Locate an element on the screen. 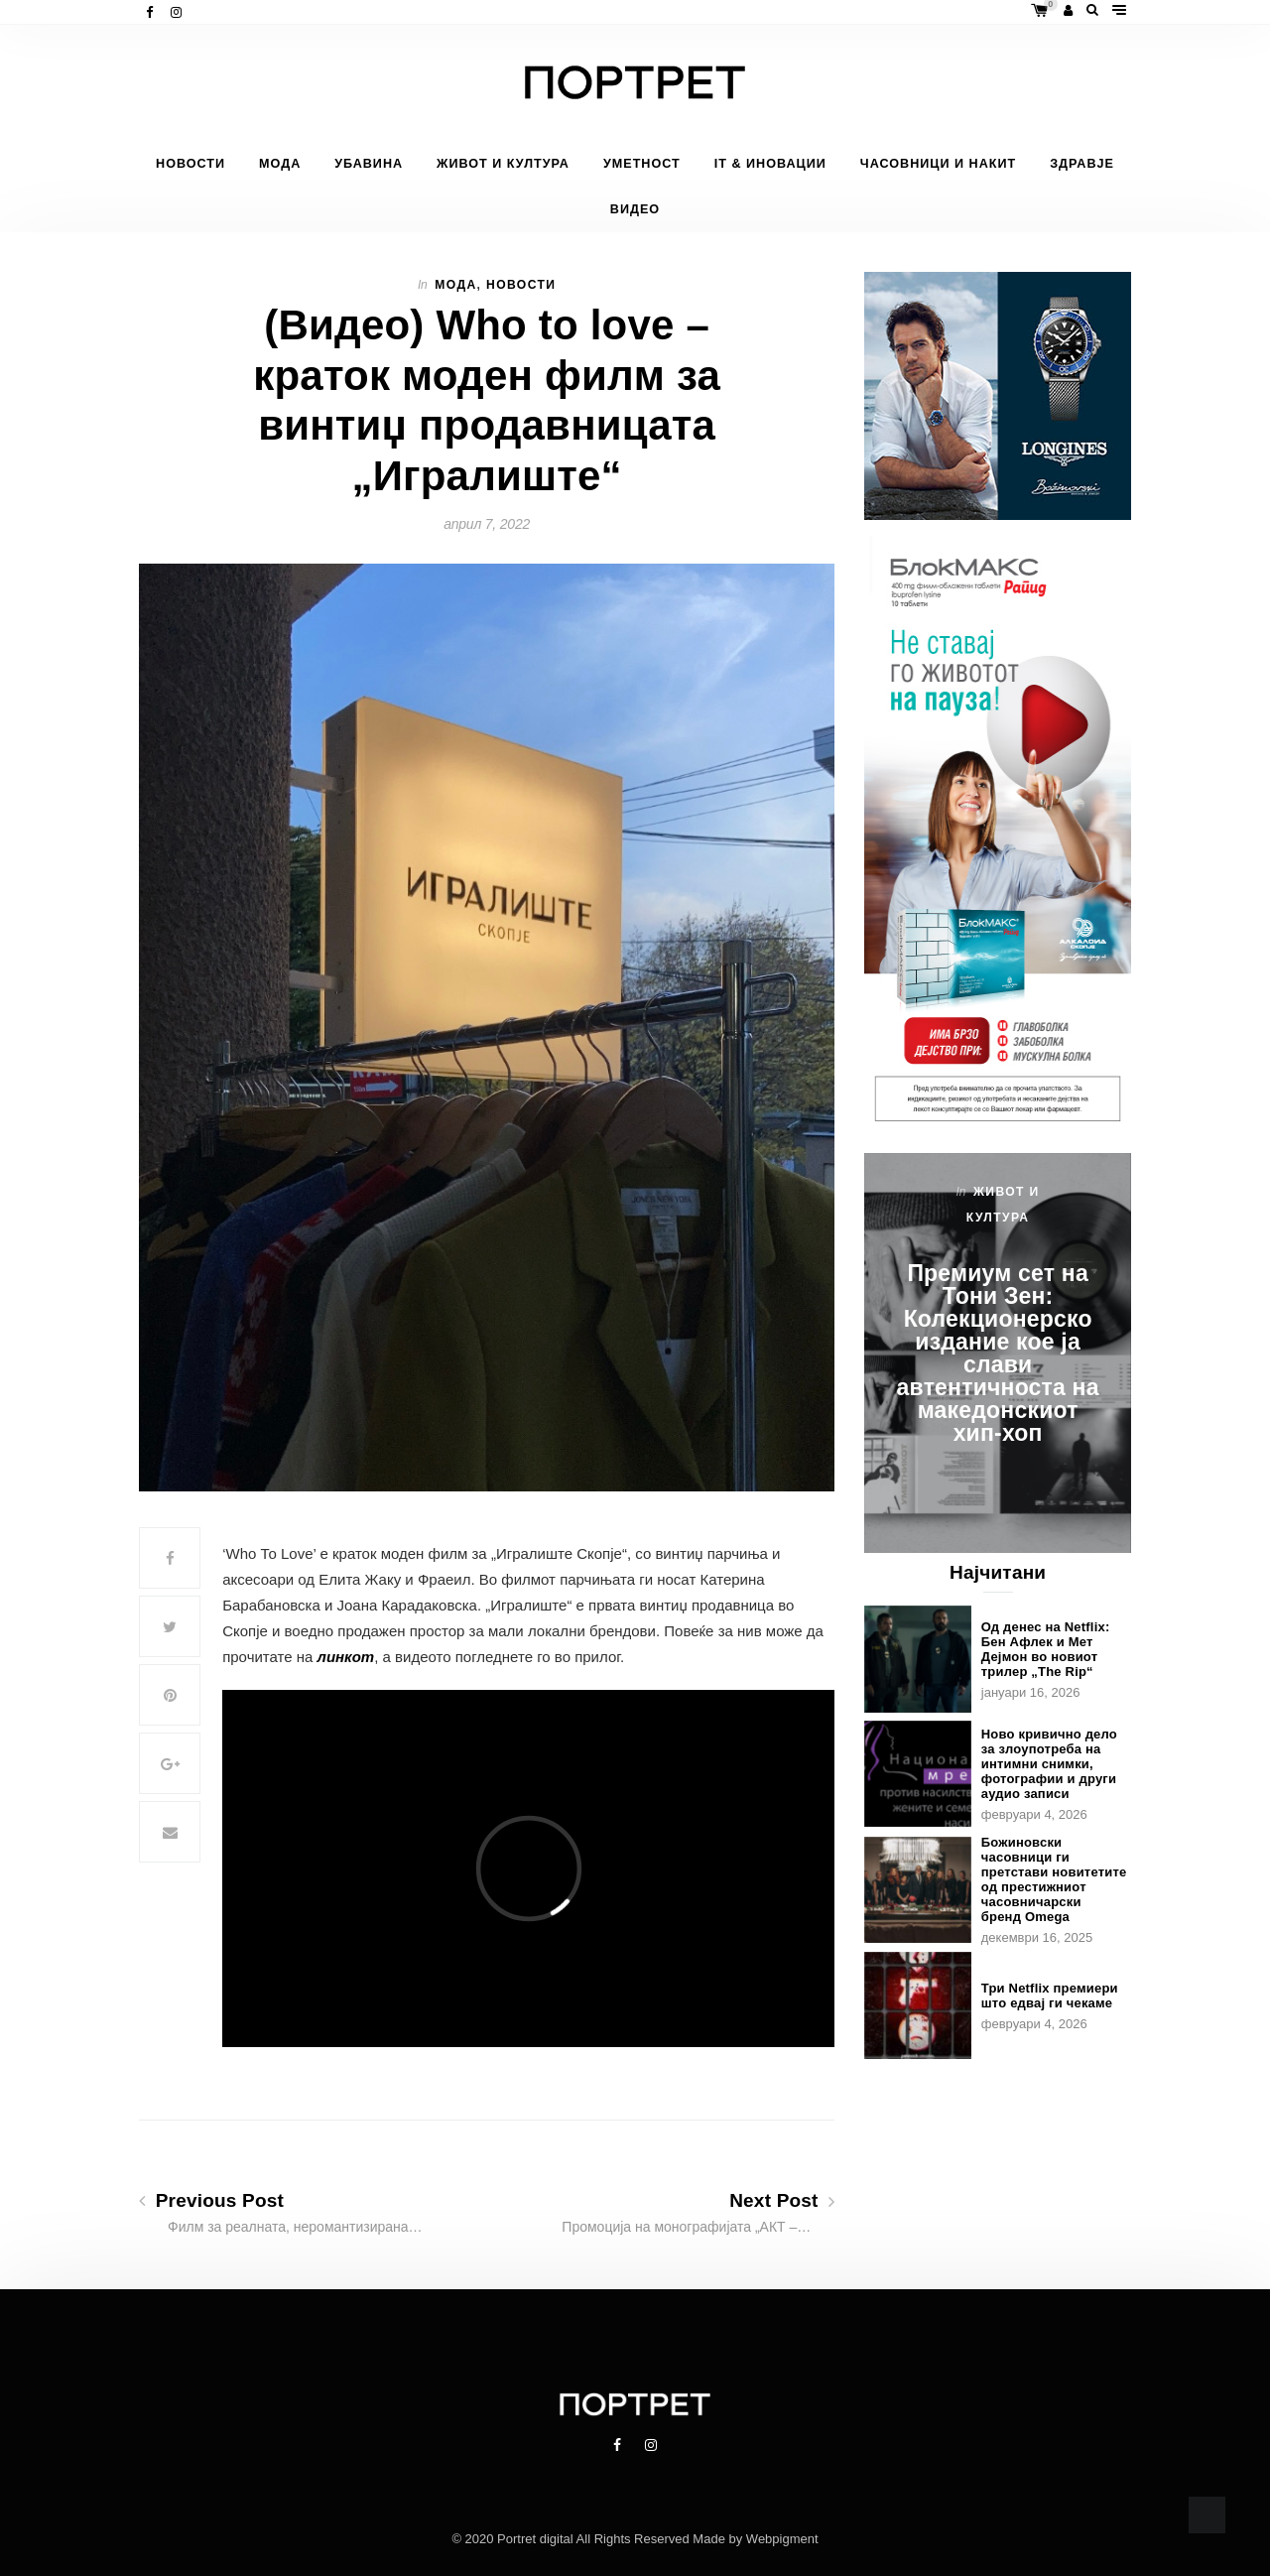  Премиум сет на Тони Зен: Колекционерско издание кое ја слави автентичноста на македонскиот хип-хоп is located at coordinates (998, 1353).